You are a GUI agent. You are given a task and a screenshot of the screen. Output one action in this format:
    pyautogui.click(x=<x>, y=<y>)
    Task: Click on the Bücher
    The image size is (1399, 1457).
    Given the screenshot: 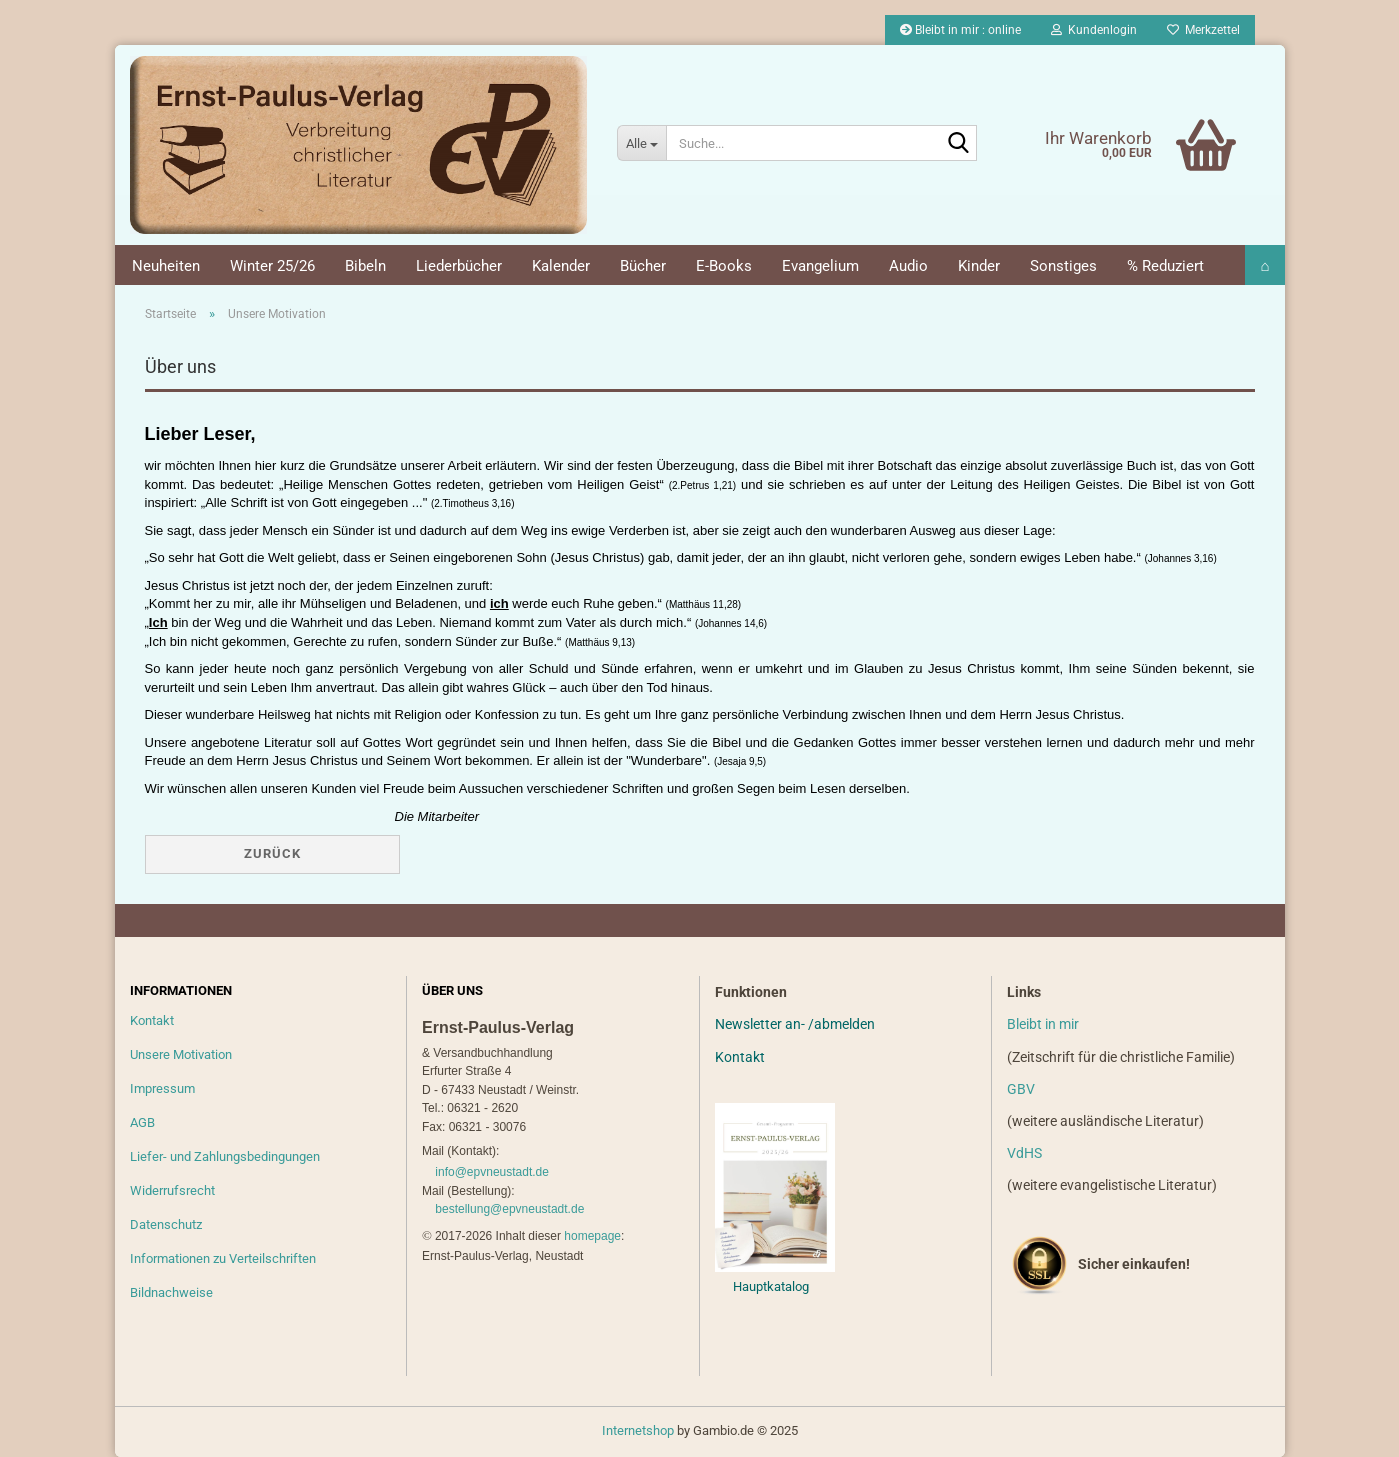 What is the action you would take?
    pyautogui.click(x=643, y=266)
    